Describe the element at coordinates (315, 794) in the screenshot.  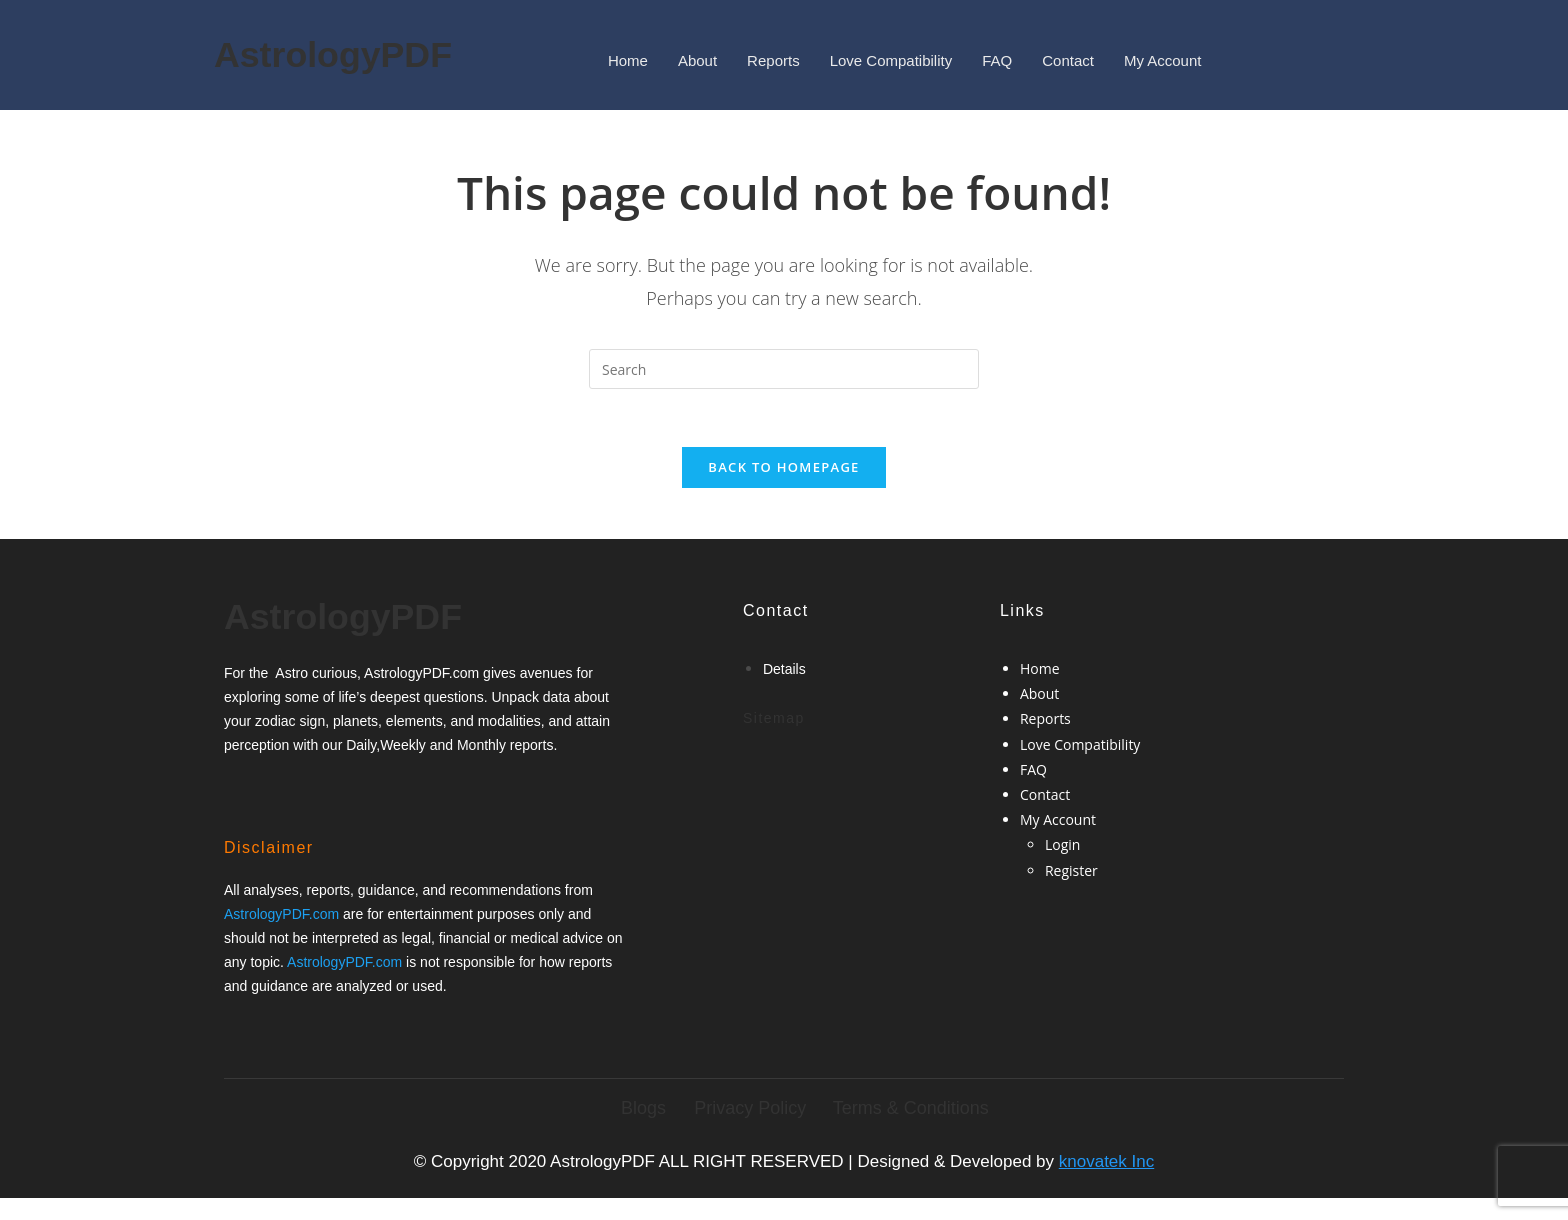
I see `[Google-plus]` at that location.